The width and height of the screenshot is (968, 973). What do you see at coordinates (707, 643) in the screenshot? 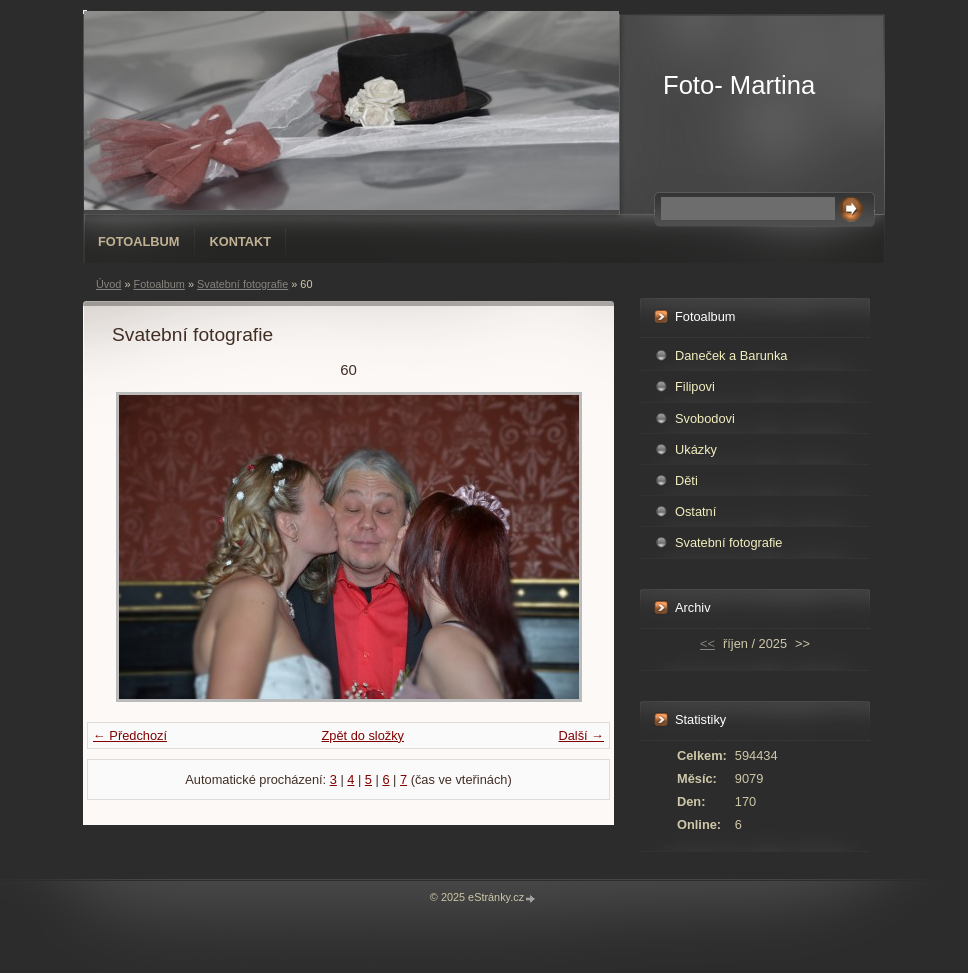
I see `<<` at bounding box center [707, 643].